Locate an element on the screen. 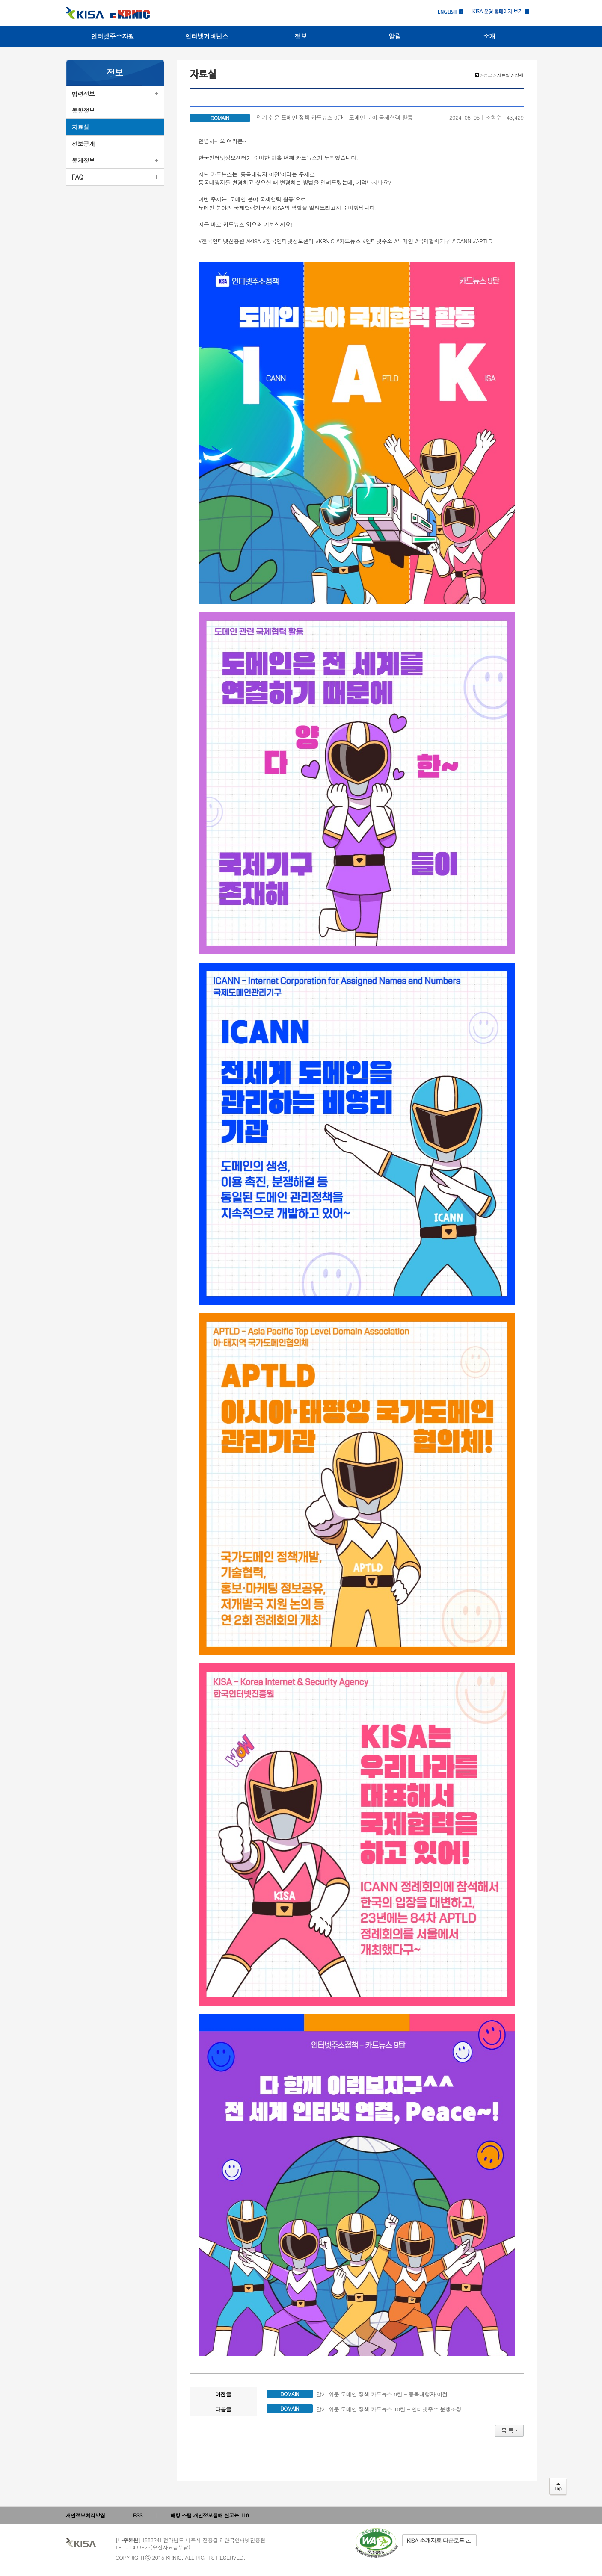 Image resolution: width=602 pixels, height=2576 pixels. 개인정보처리방침 is located at coordinates (85, 2515).